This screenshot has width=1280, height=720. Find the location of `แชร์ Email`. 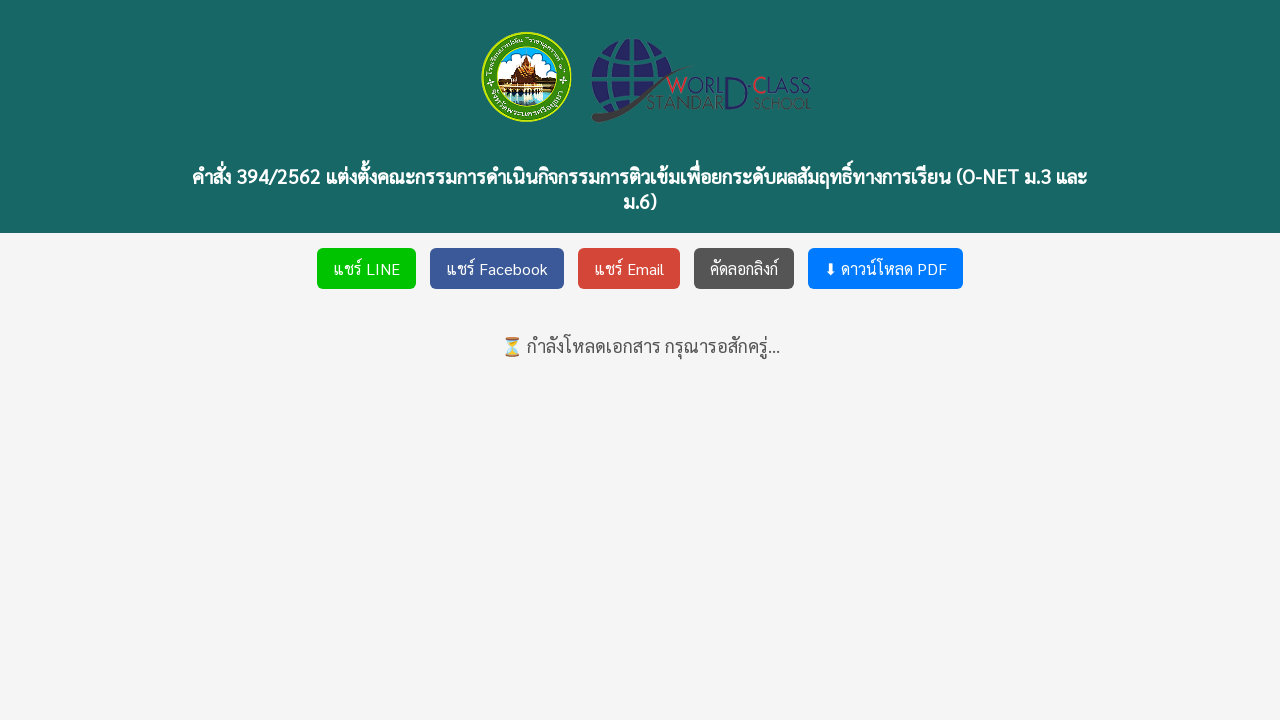

แชร์ Email is located at coordinates (629, 268).